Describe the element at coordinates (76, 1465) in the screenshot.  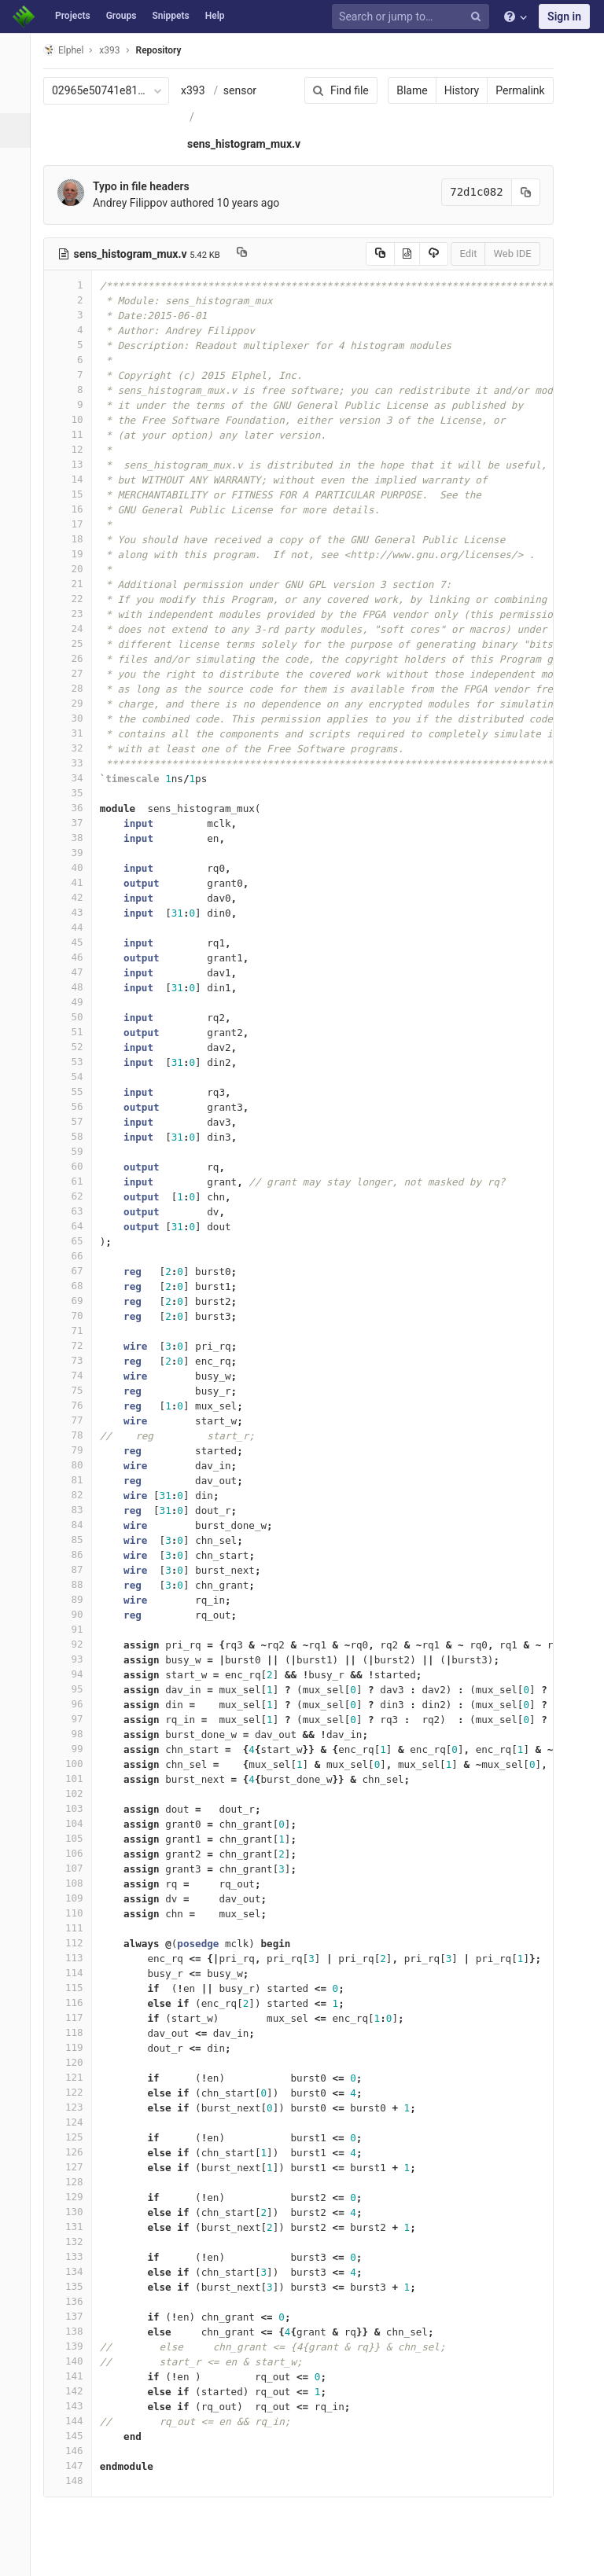
I see `80` at that location.